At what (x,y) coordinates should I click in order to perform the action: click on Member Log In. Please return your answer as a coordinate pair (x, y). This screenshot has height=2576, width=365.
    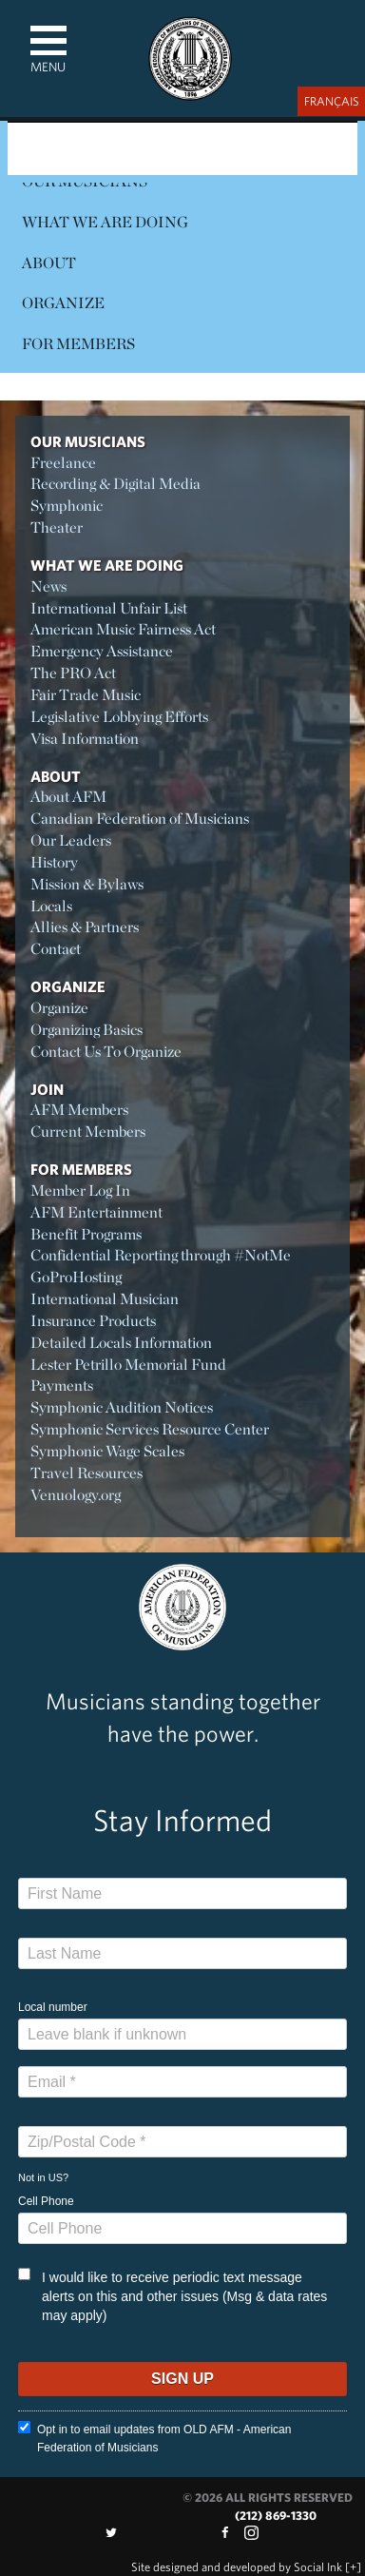
    Looking at the image, I should click on (80, 1190).